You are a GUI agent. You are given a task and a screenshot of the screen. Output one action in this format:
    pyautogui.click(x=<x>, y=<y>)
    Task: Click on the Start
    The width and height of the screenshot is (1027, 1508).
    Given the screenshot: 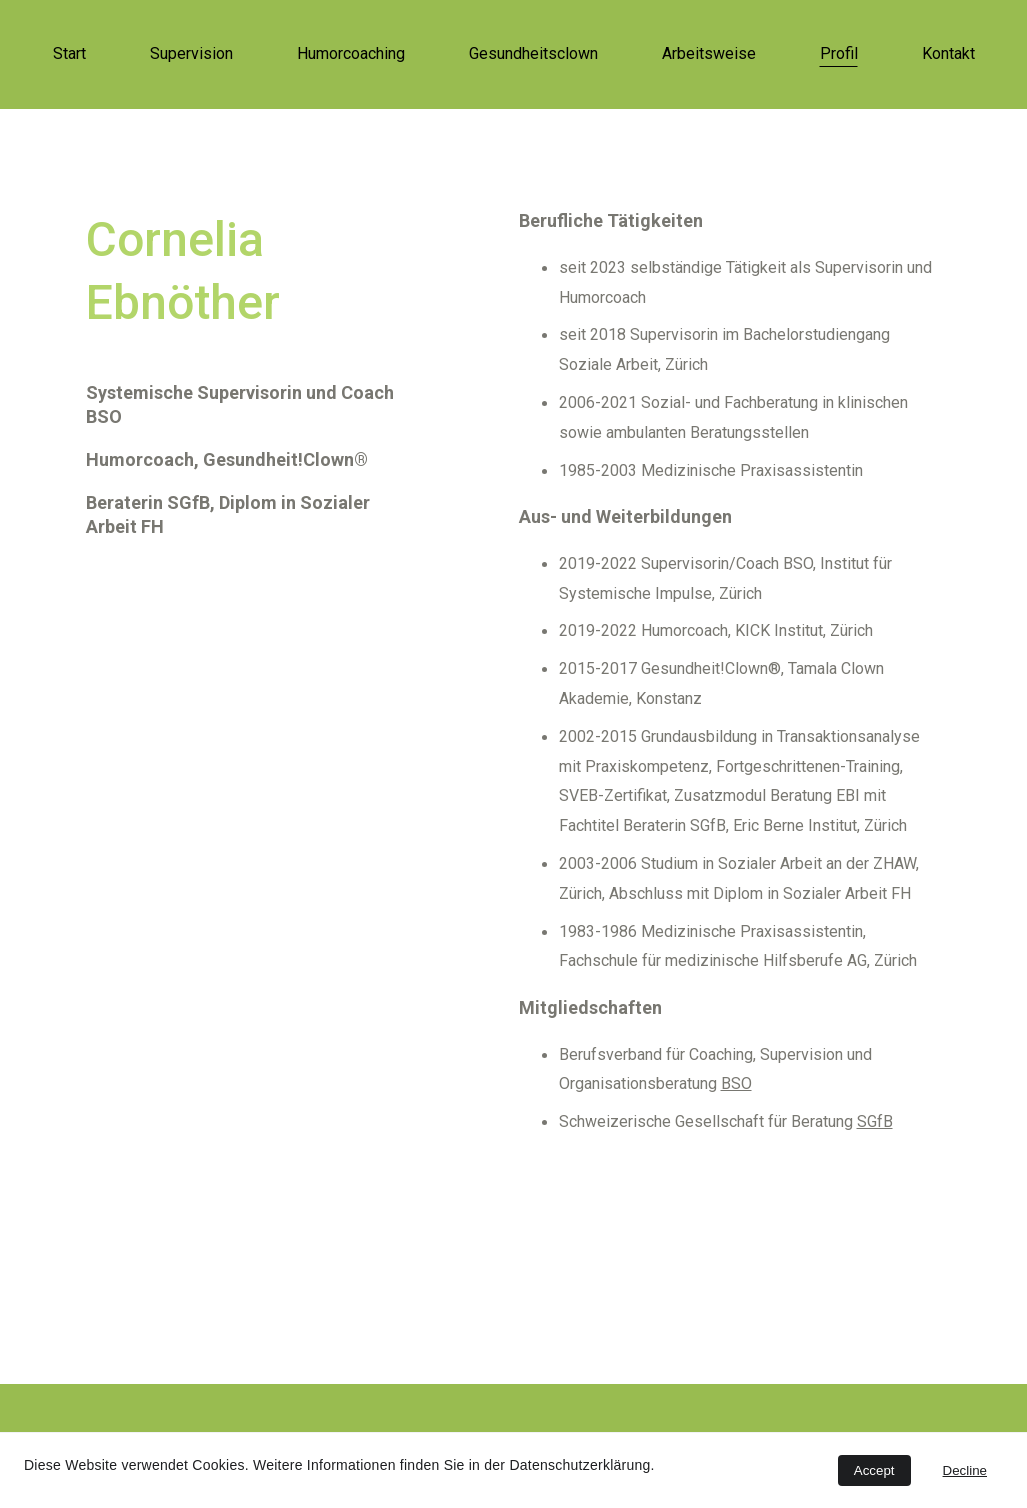 What is the action you would take?
    pyautogui.click(x=69, y=53)
    